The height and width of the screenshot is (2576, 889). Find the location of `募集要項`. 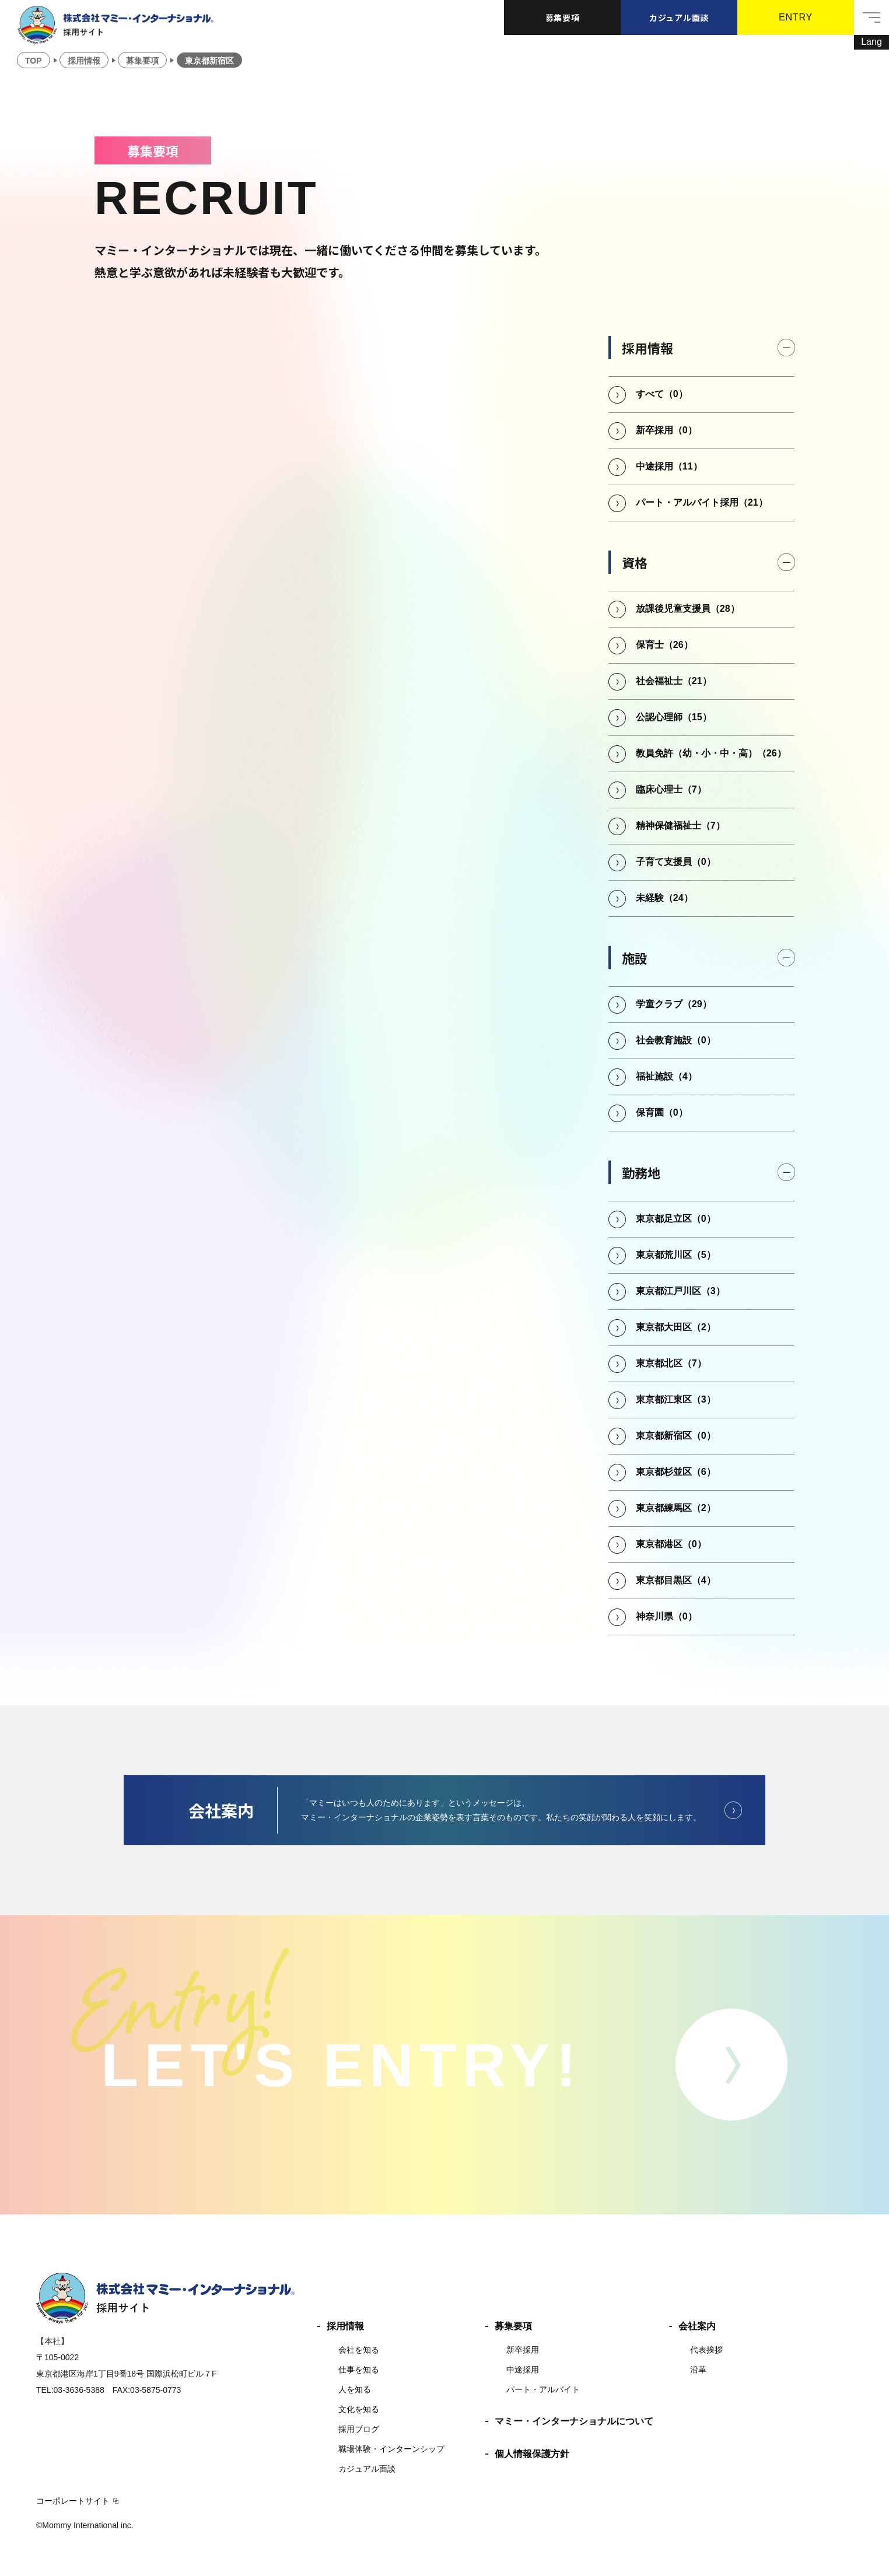

募集要項 is located at coordinates (562, 17).